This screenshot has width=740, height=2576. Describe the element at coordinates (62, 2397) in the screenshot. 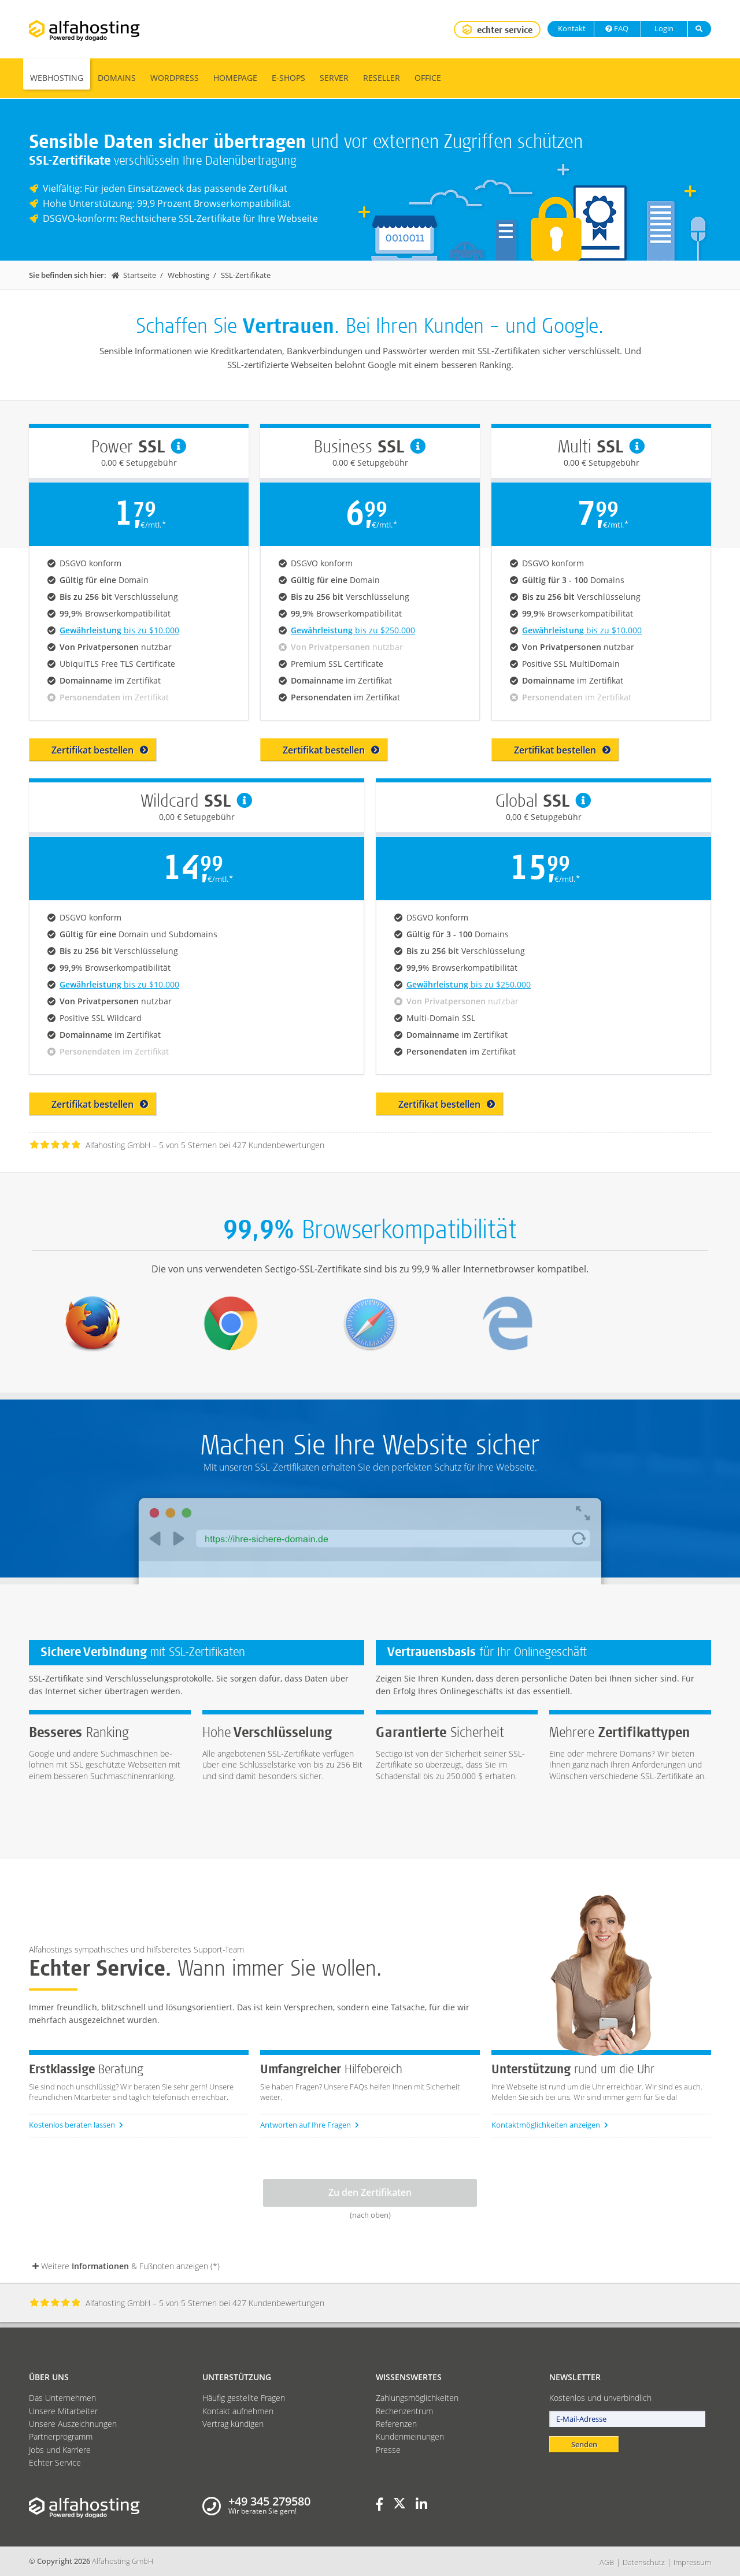

I see `Das Unternehmen` at that location.